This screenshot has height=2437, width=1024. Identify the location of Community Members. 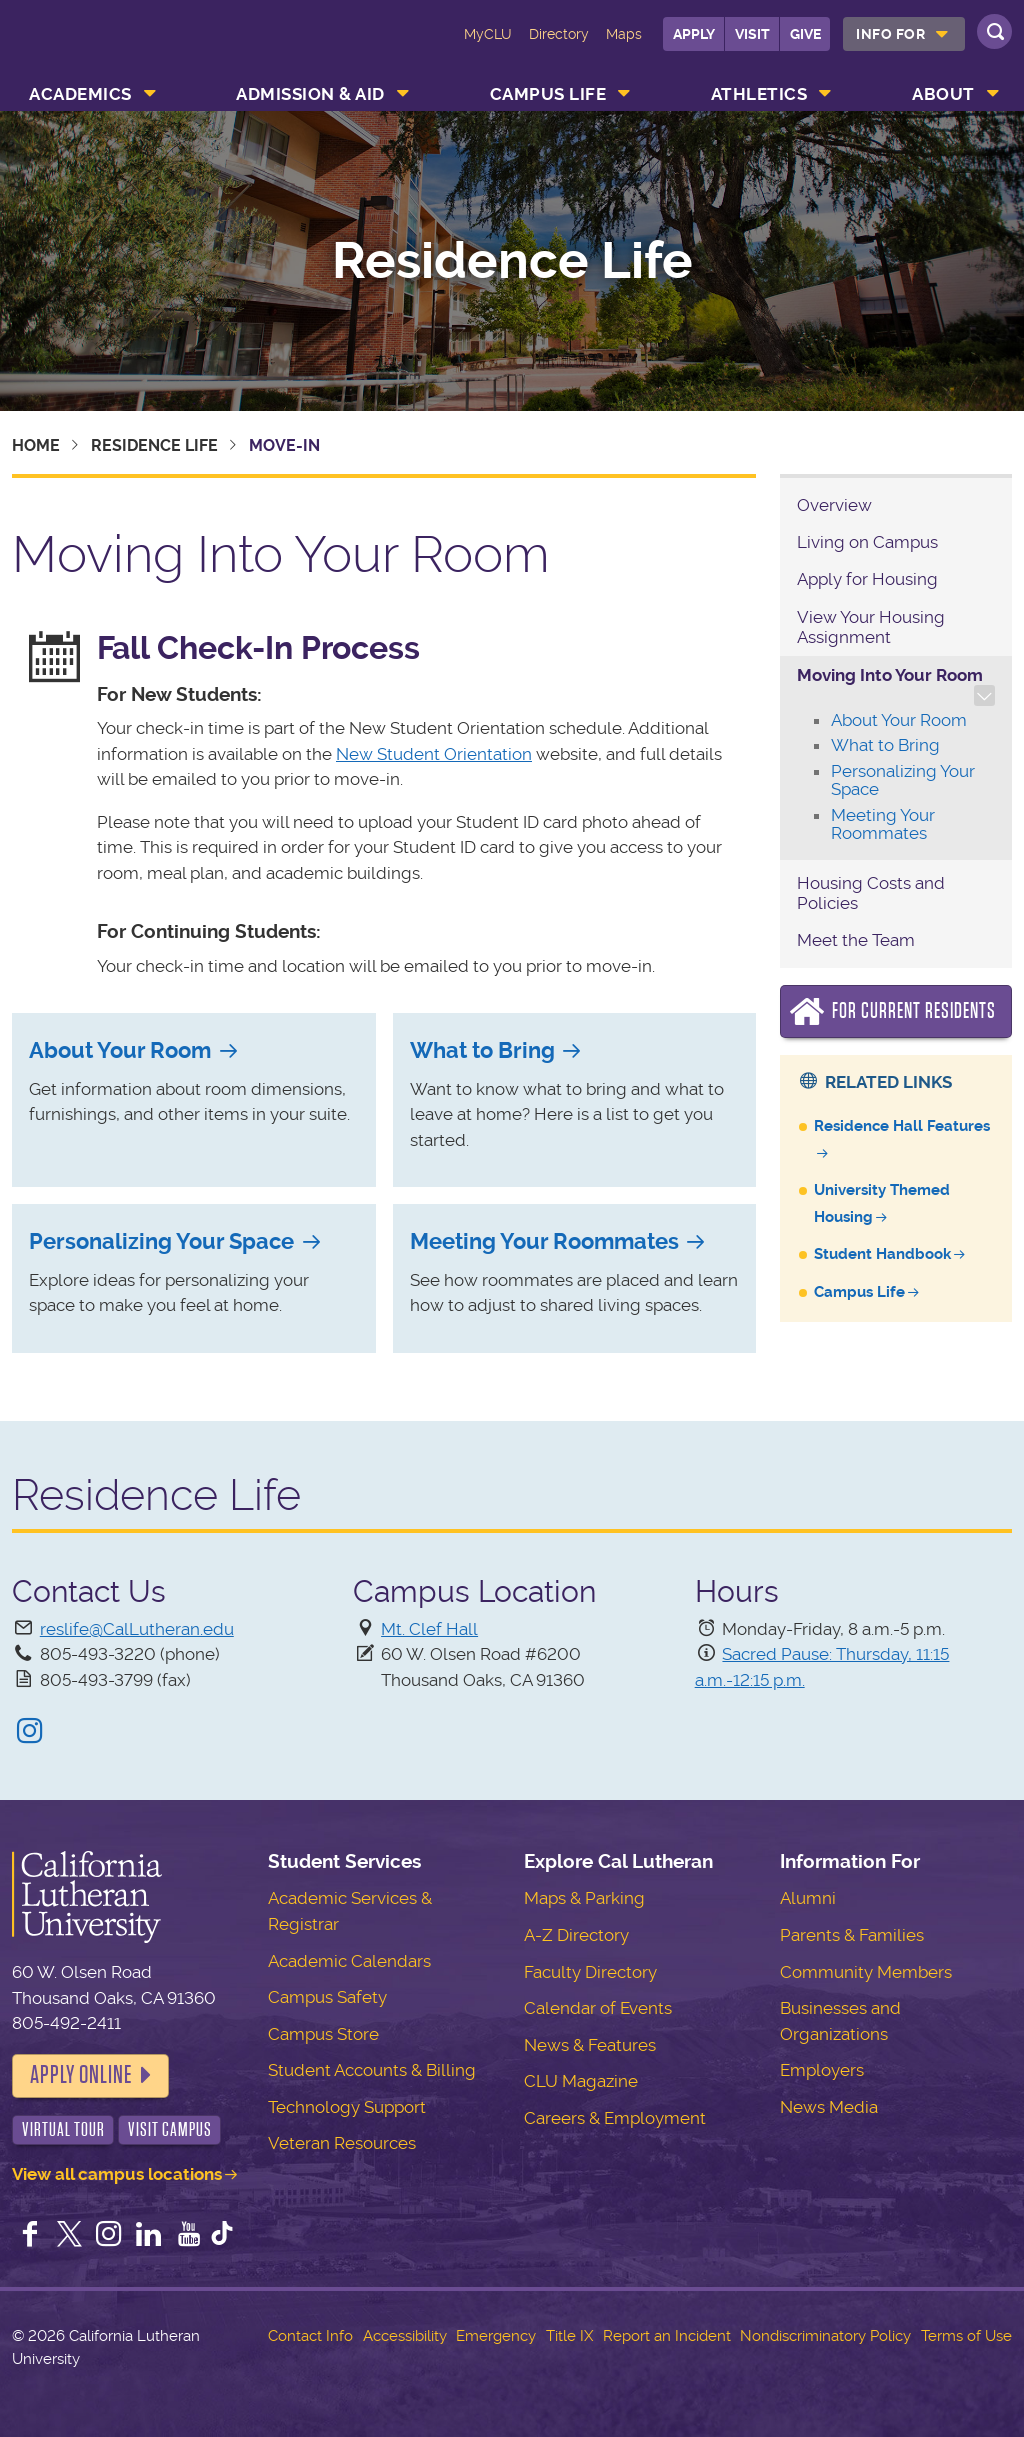
(866, 1972).